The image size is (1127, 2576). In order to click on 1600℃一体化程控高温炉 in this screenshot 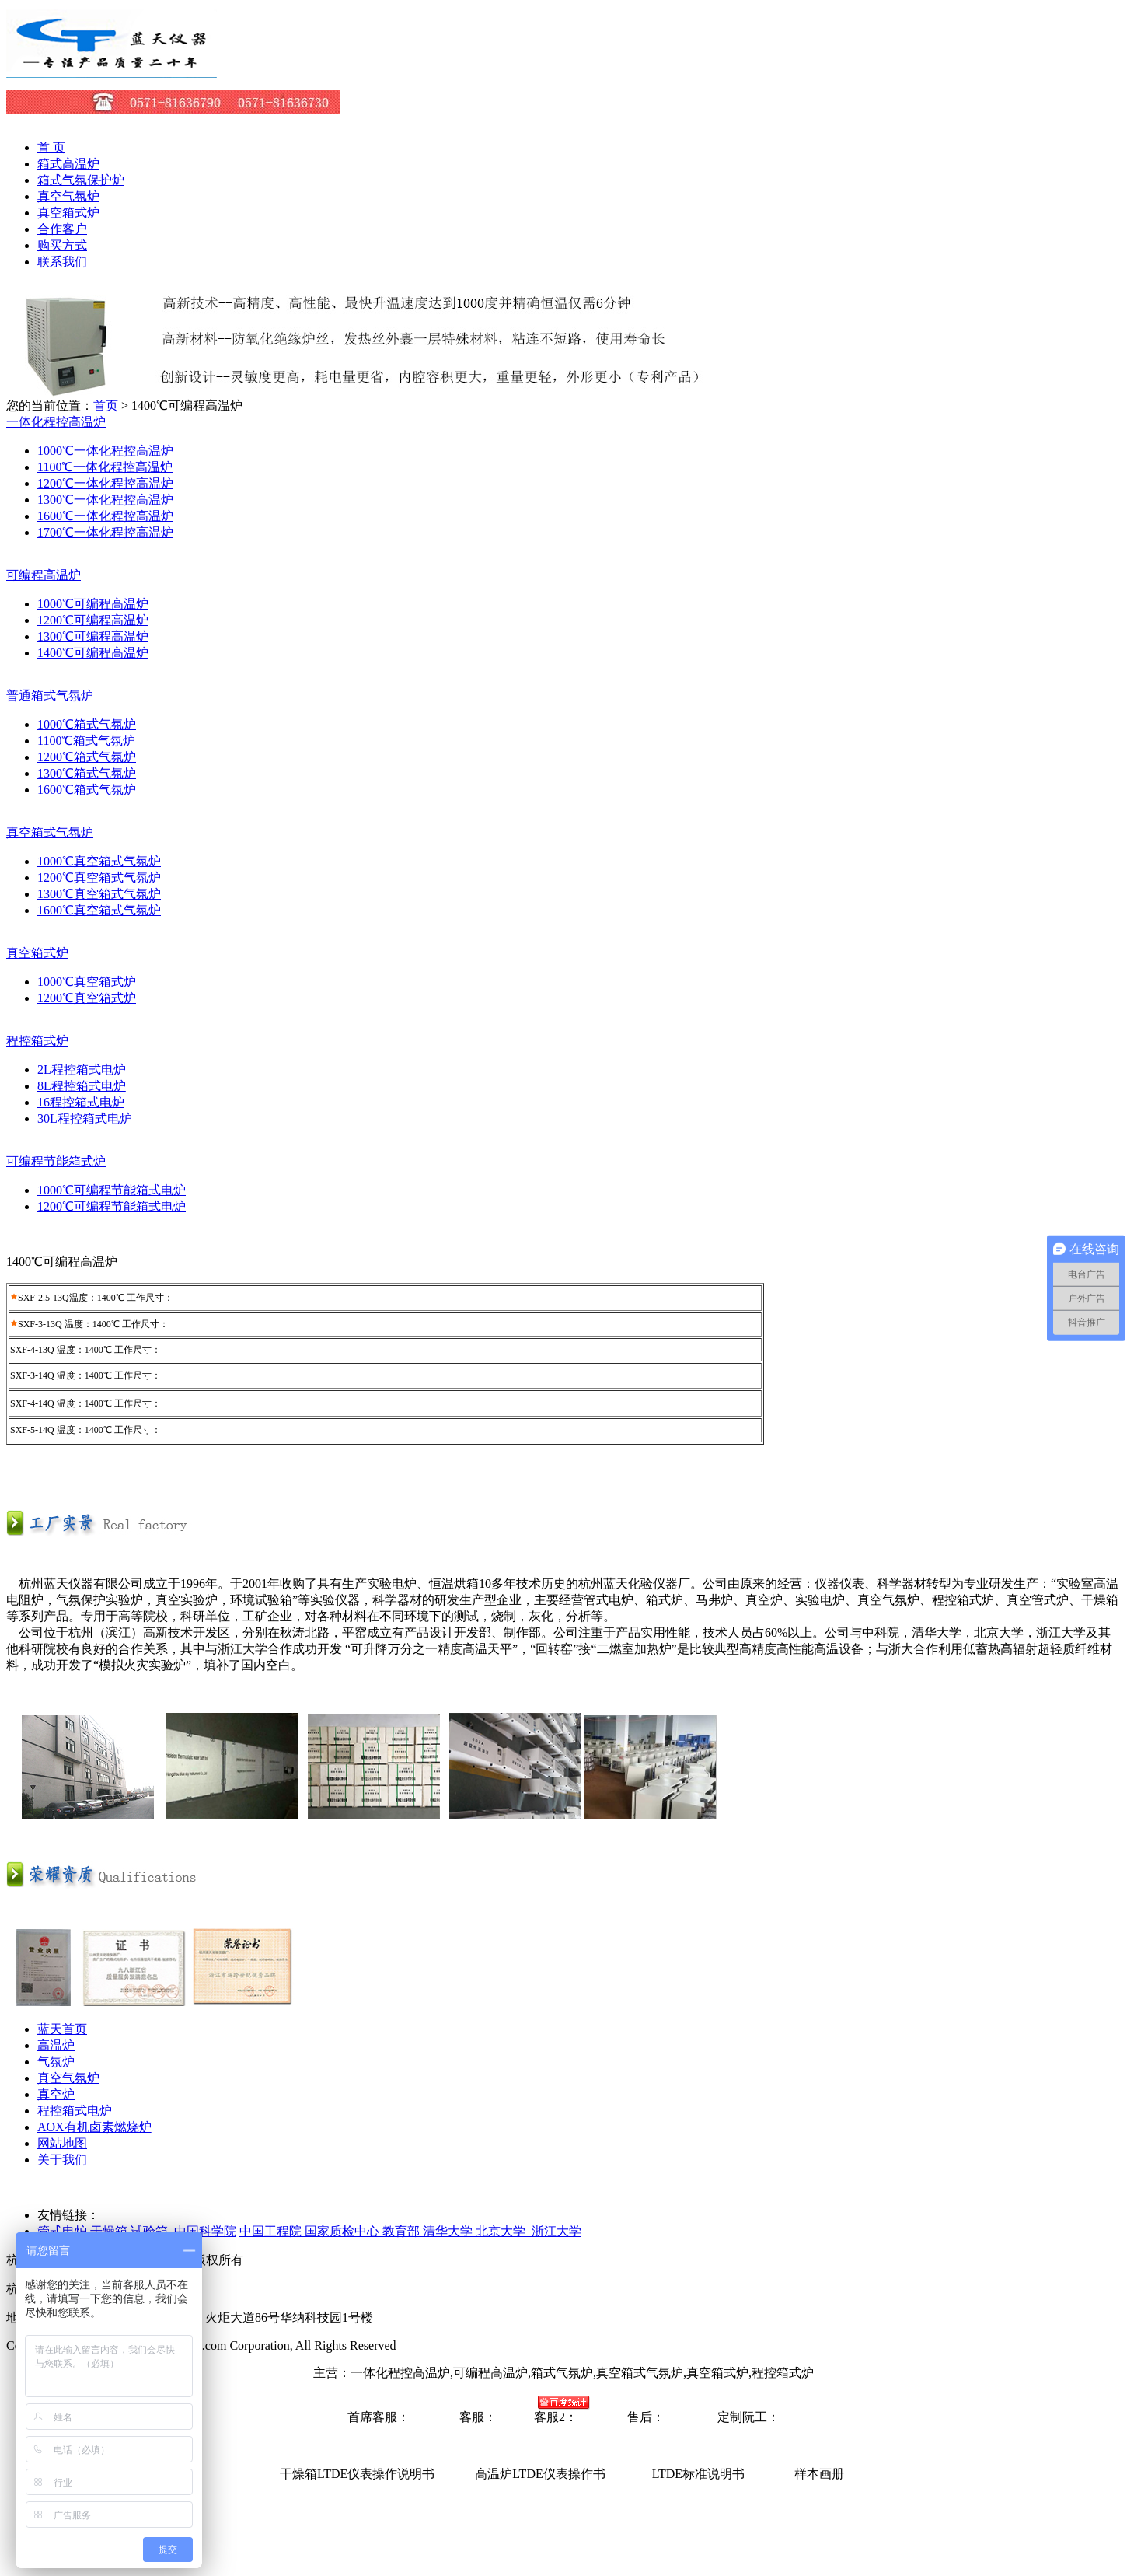, I will do `click(105, 516)`.